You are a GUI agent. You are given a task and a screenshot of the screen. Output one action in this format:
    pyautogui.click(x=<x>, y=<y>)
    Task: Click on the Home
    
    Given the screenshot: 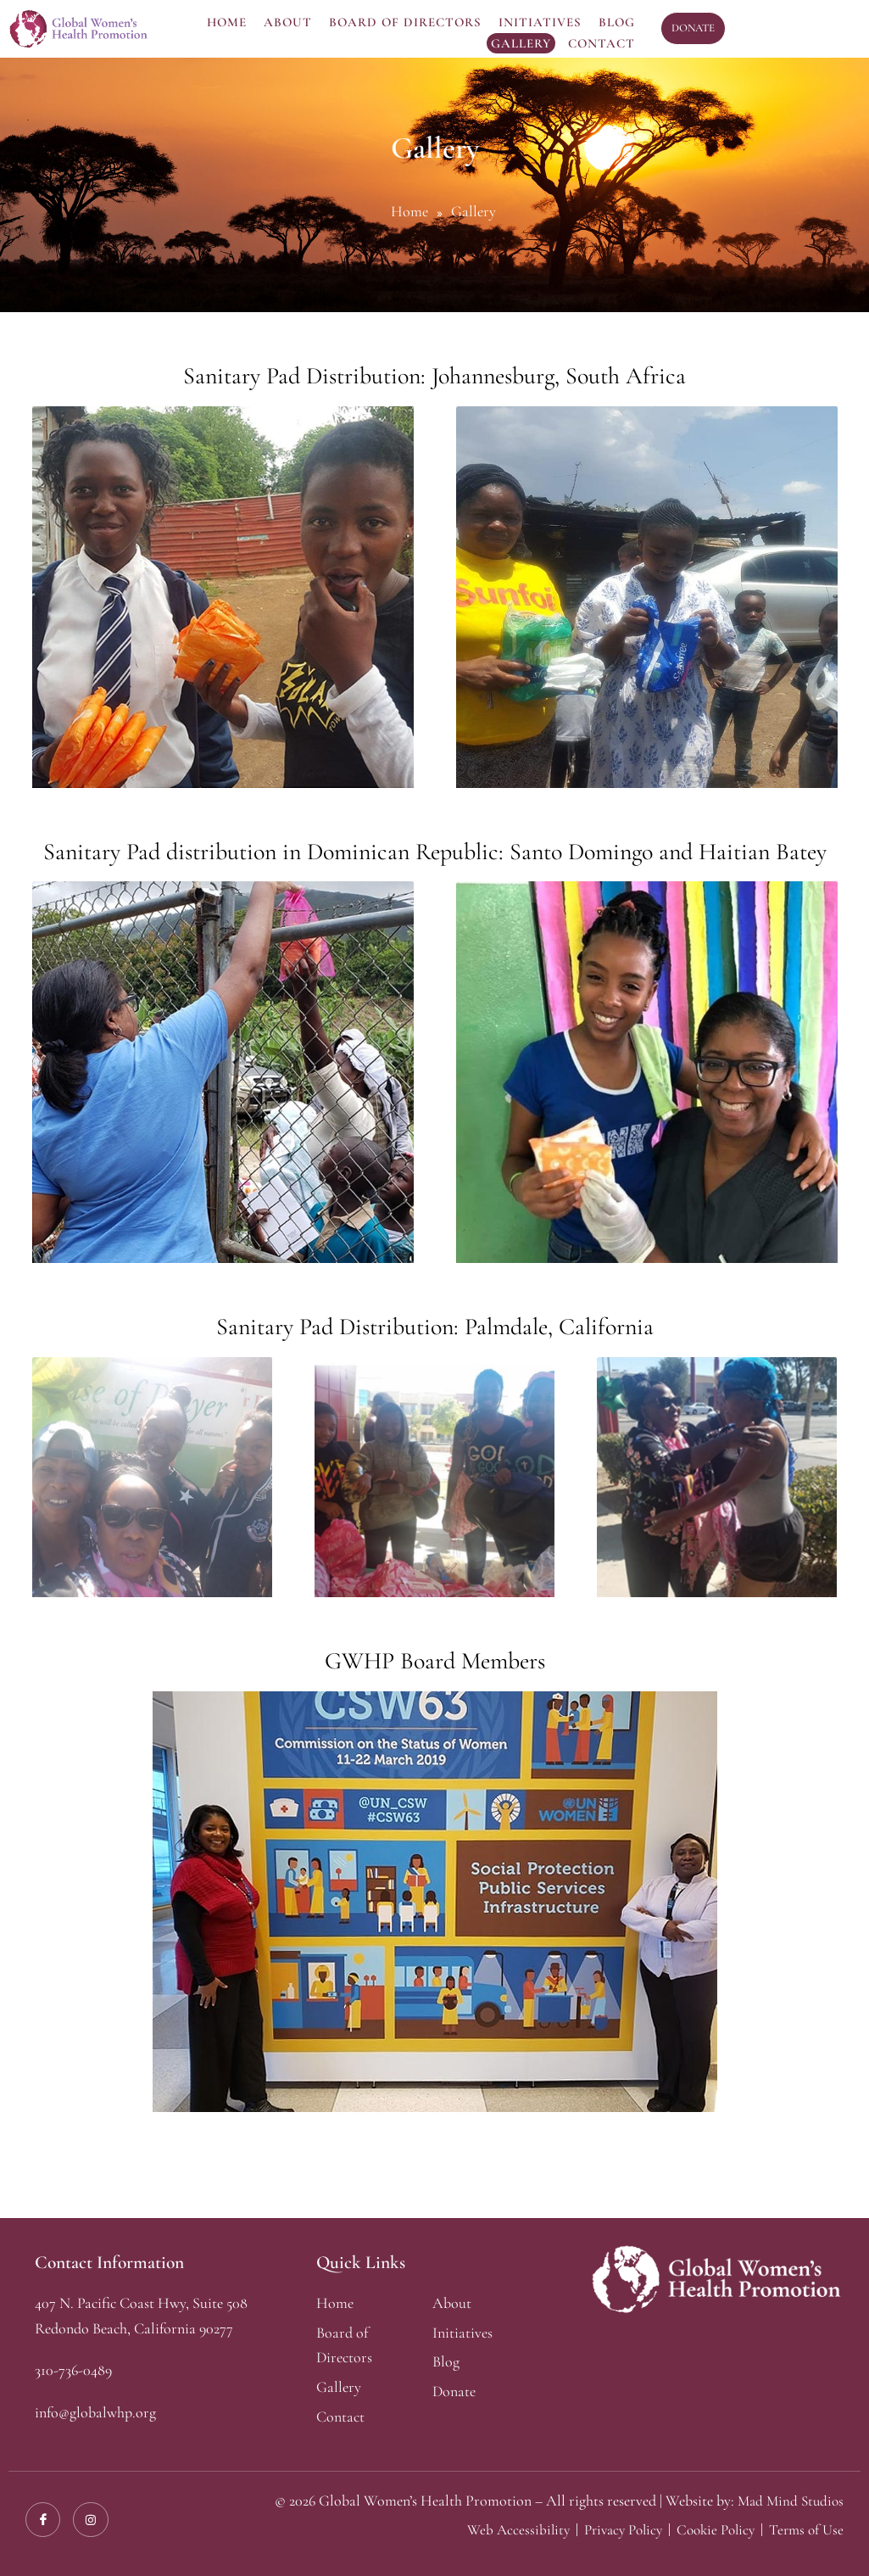 What is the action you would take?
    pyautogui.click(x=227, y=22)
    